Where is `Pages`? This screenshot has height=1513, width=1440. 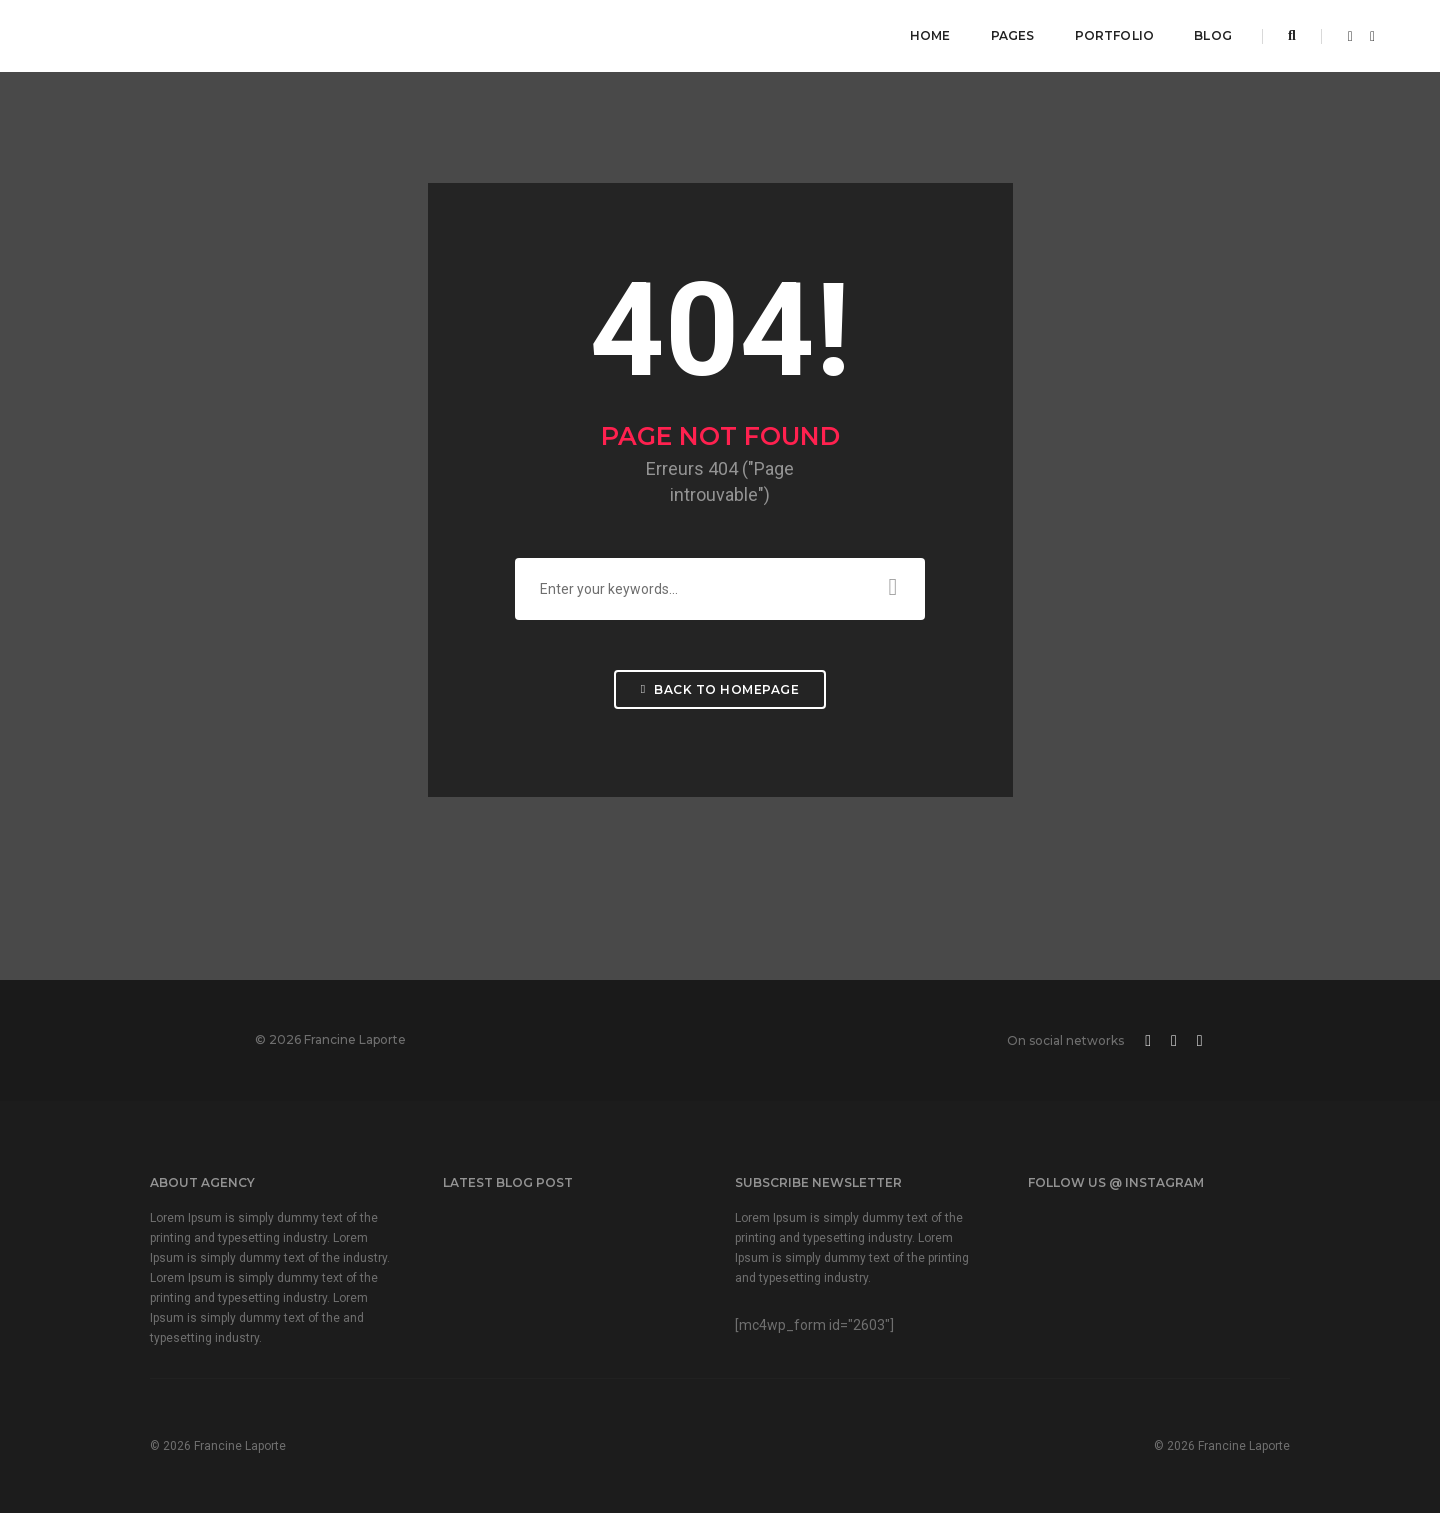
Pages is located at coordinates (1013, 35).